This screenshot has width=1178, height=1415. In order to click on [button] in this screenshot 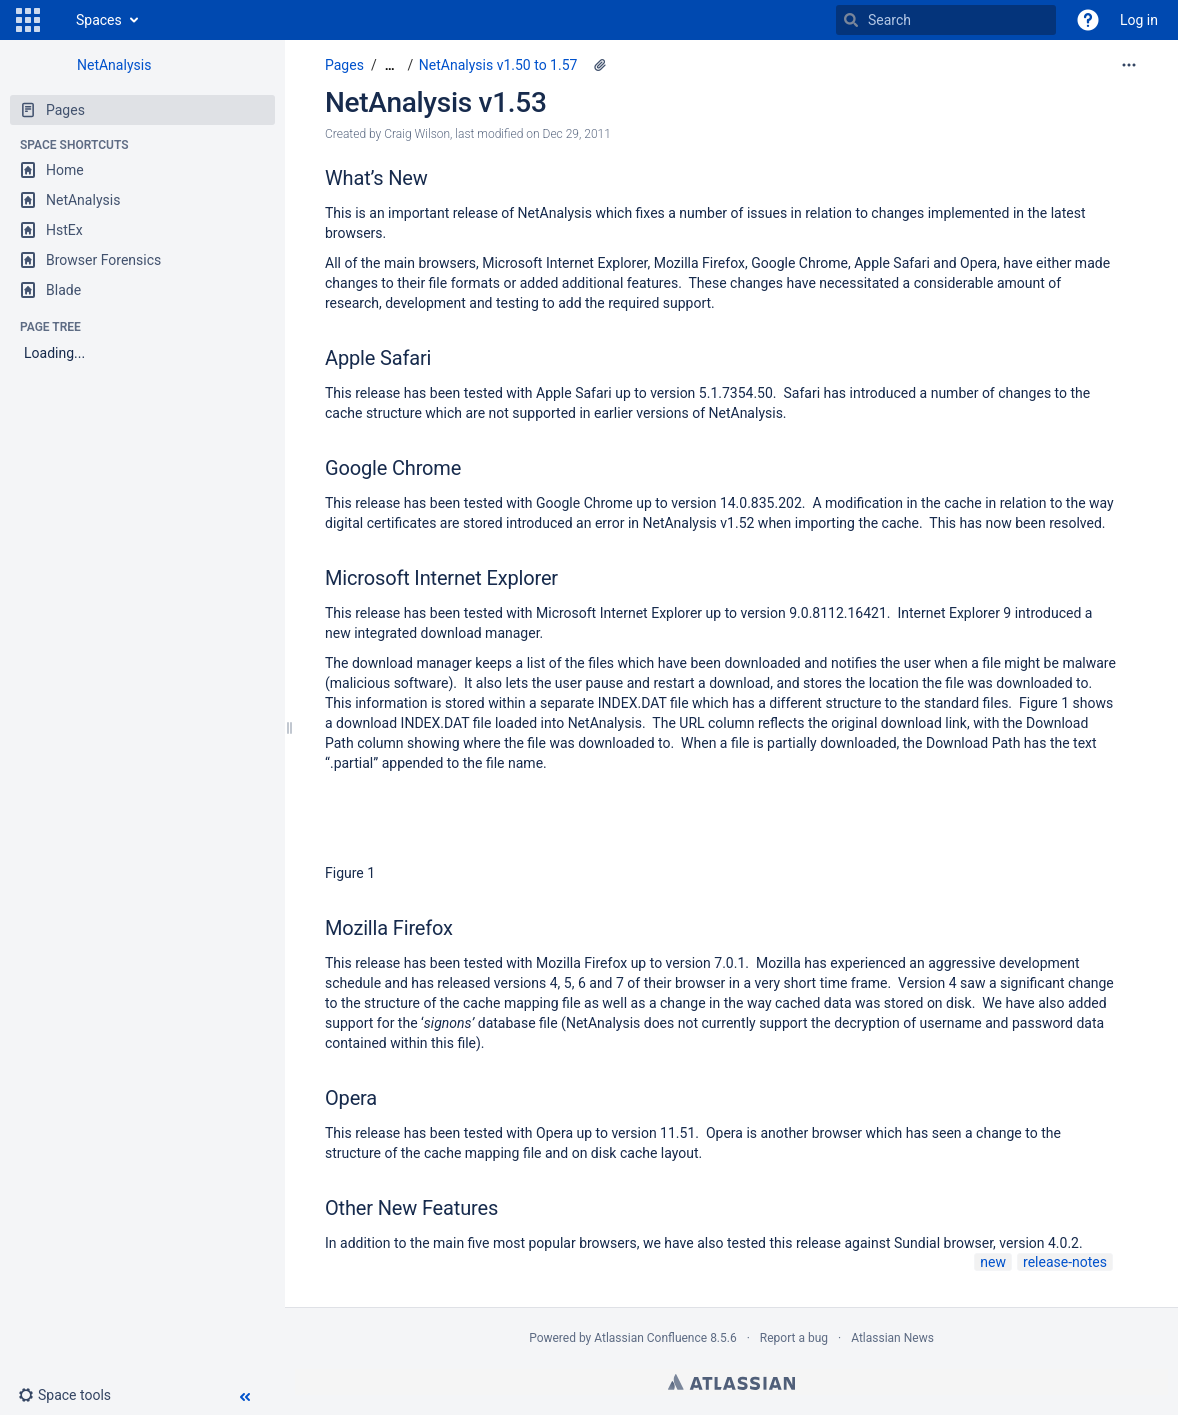, I will do `click(28, 20)`.